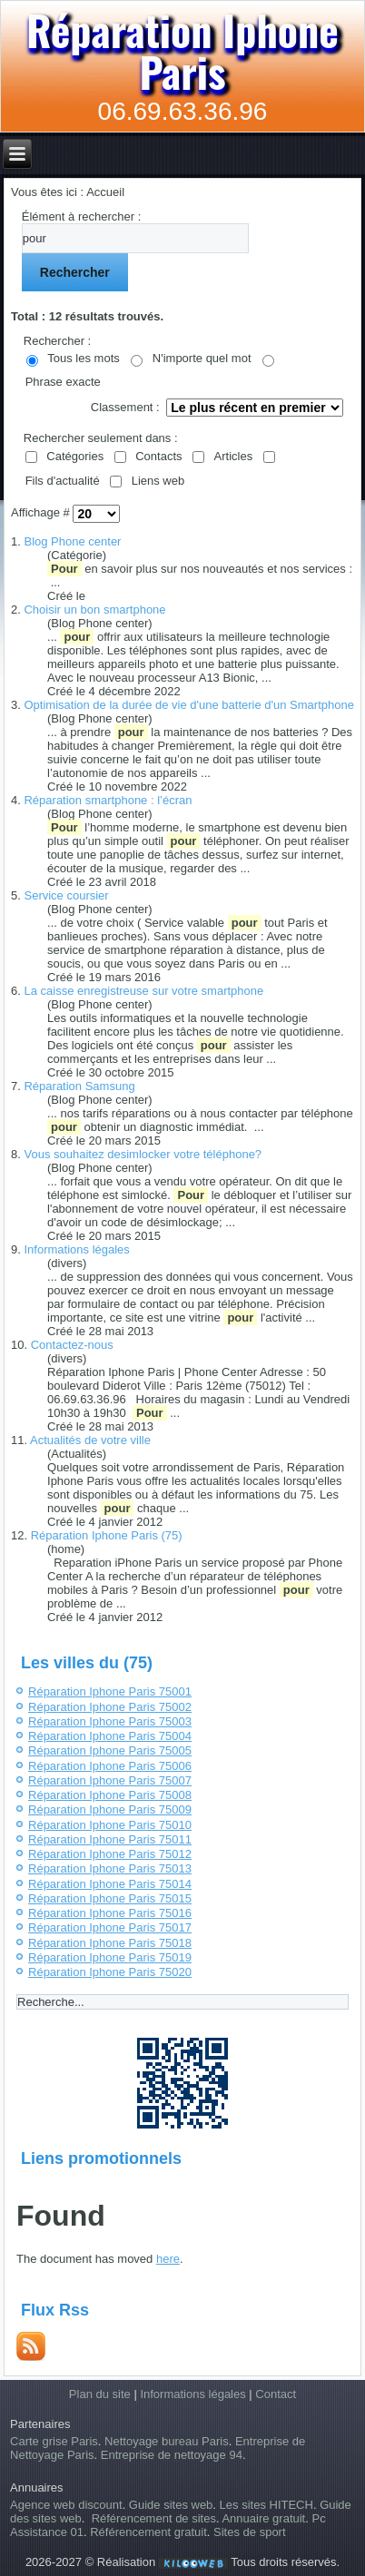  What do you see at coordinates (110, 1943) in the screenshot?
I see `Réparation Iphone Paris 75018` at bounding box center [110, 1943].